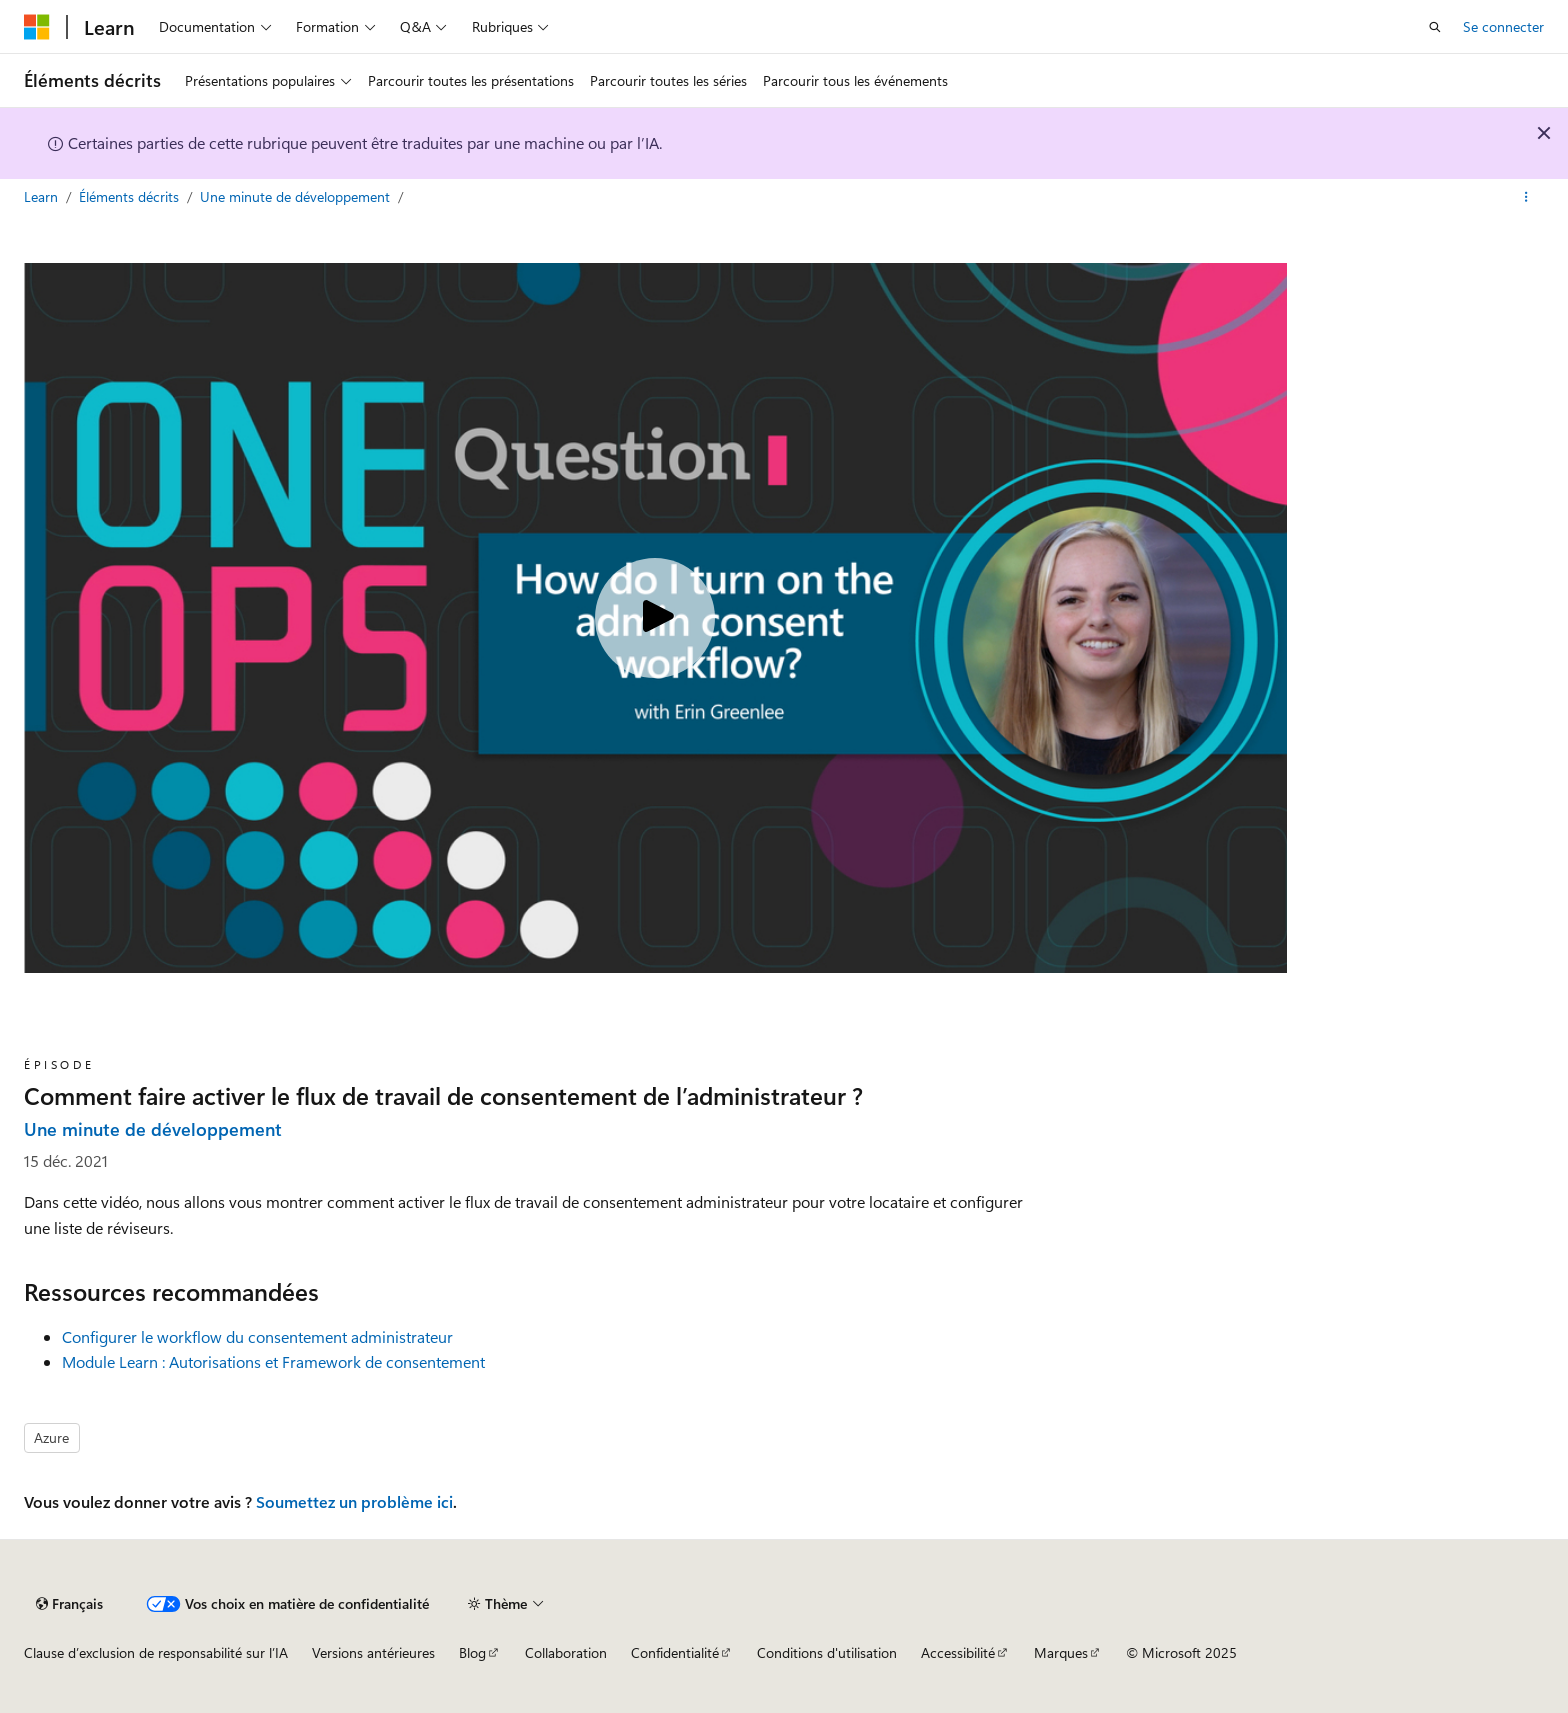 This screenshot has height=1713, width=1568. What do you see at coordinates (1526, 197) in the screenshot?
I see `[Autres actions]` at bounding box center [1526, 197].